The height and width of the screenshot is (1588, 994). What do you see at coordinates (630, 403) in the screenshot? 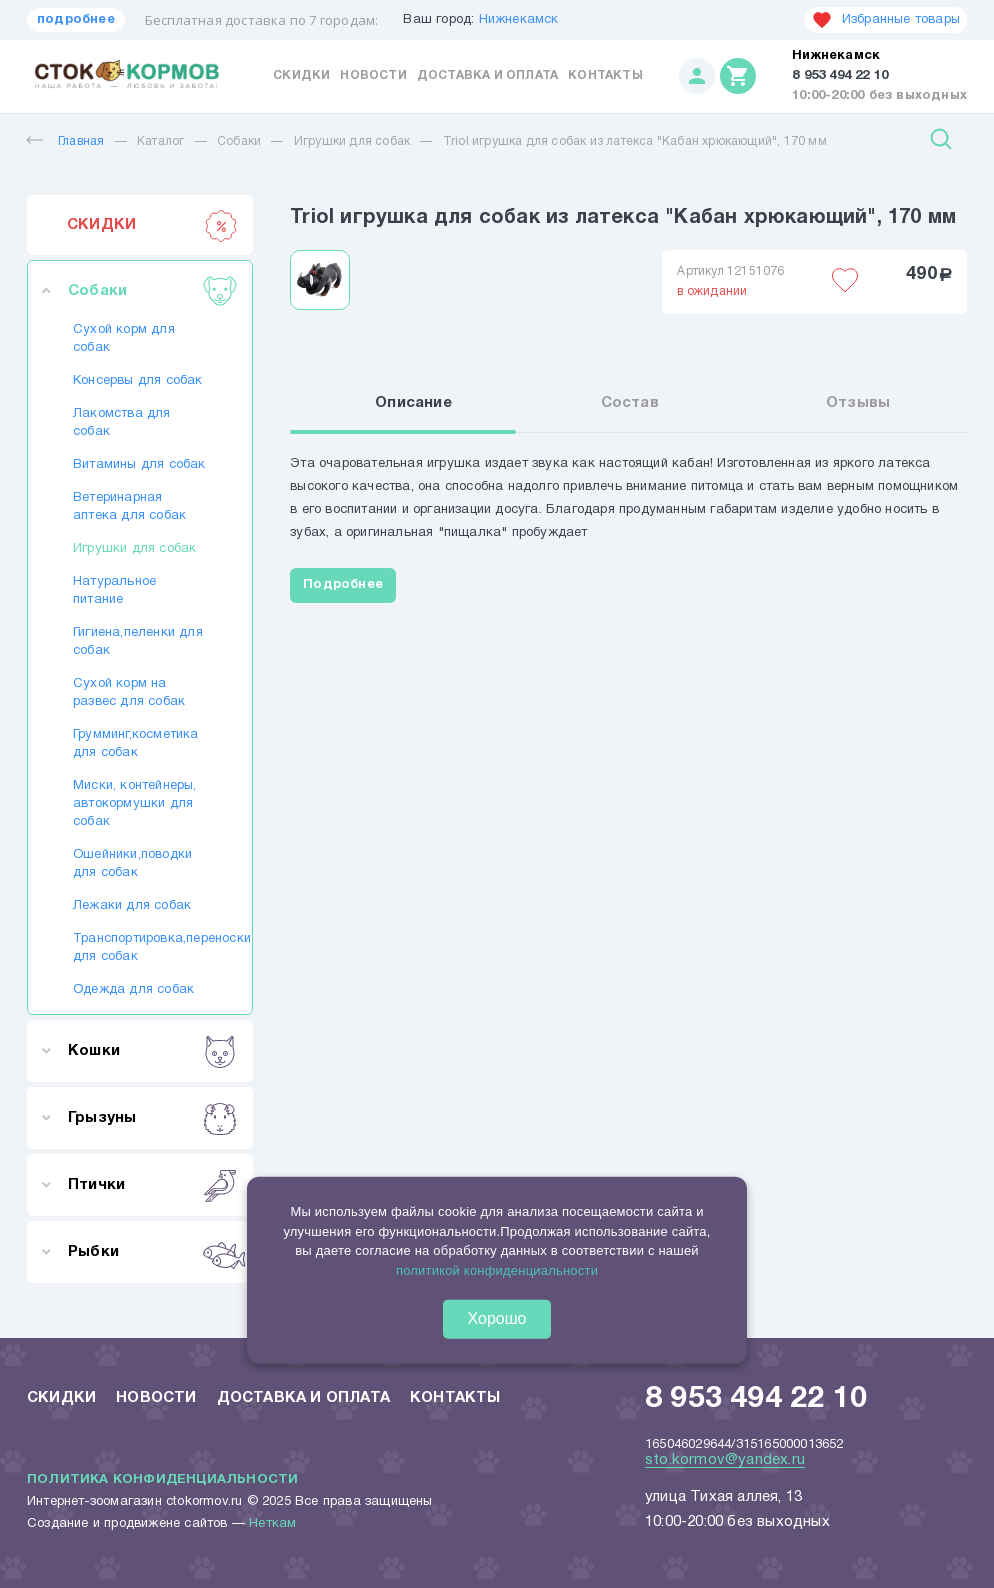
I see `Состав` at bounding box center [630, 403].